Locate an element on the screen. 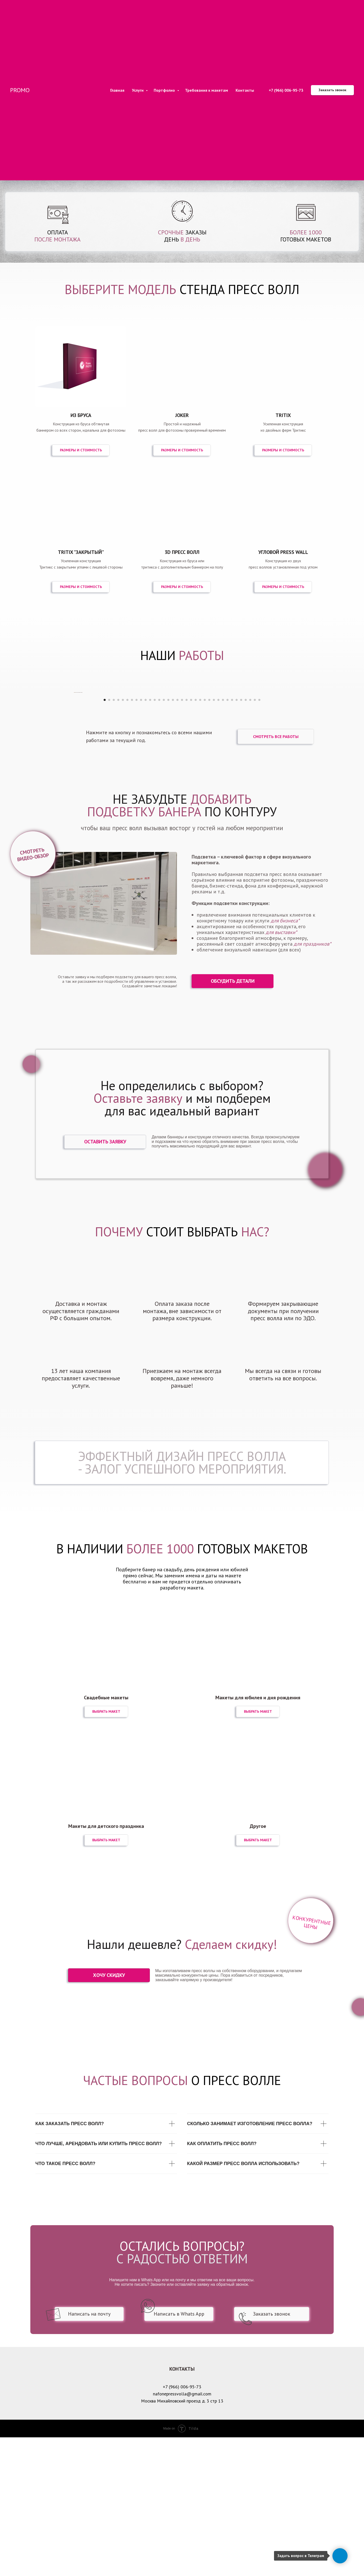 The height and width of the screenshot is (2576, 364). [Перейти к слайду 12] is located at coordinates (155, 839).